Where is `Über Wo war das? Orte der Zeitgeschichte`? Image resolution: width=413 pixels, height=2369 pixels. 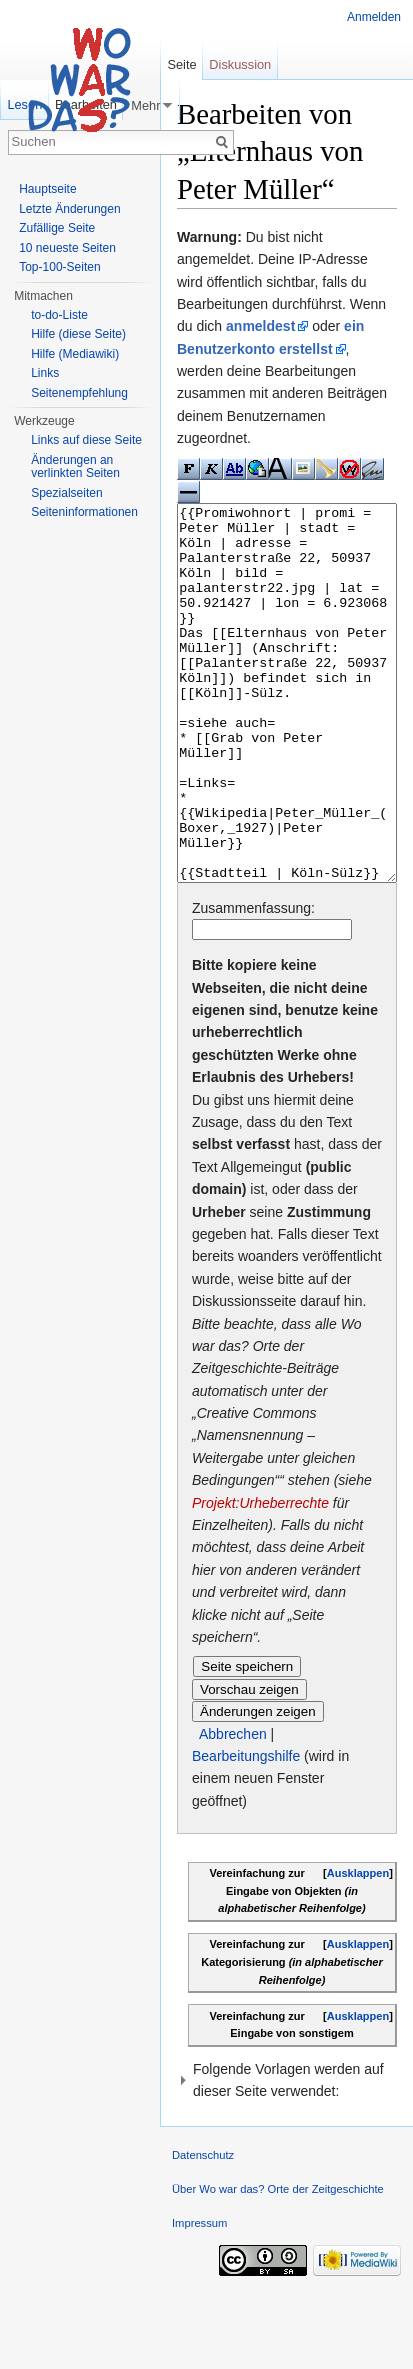 Über Wo war das? Orte der Zeitgeschichte is located at coordinates (278, 2264).